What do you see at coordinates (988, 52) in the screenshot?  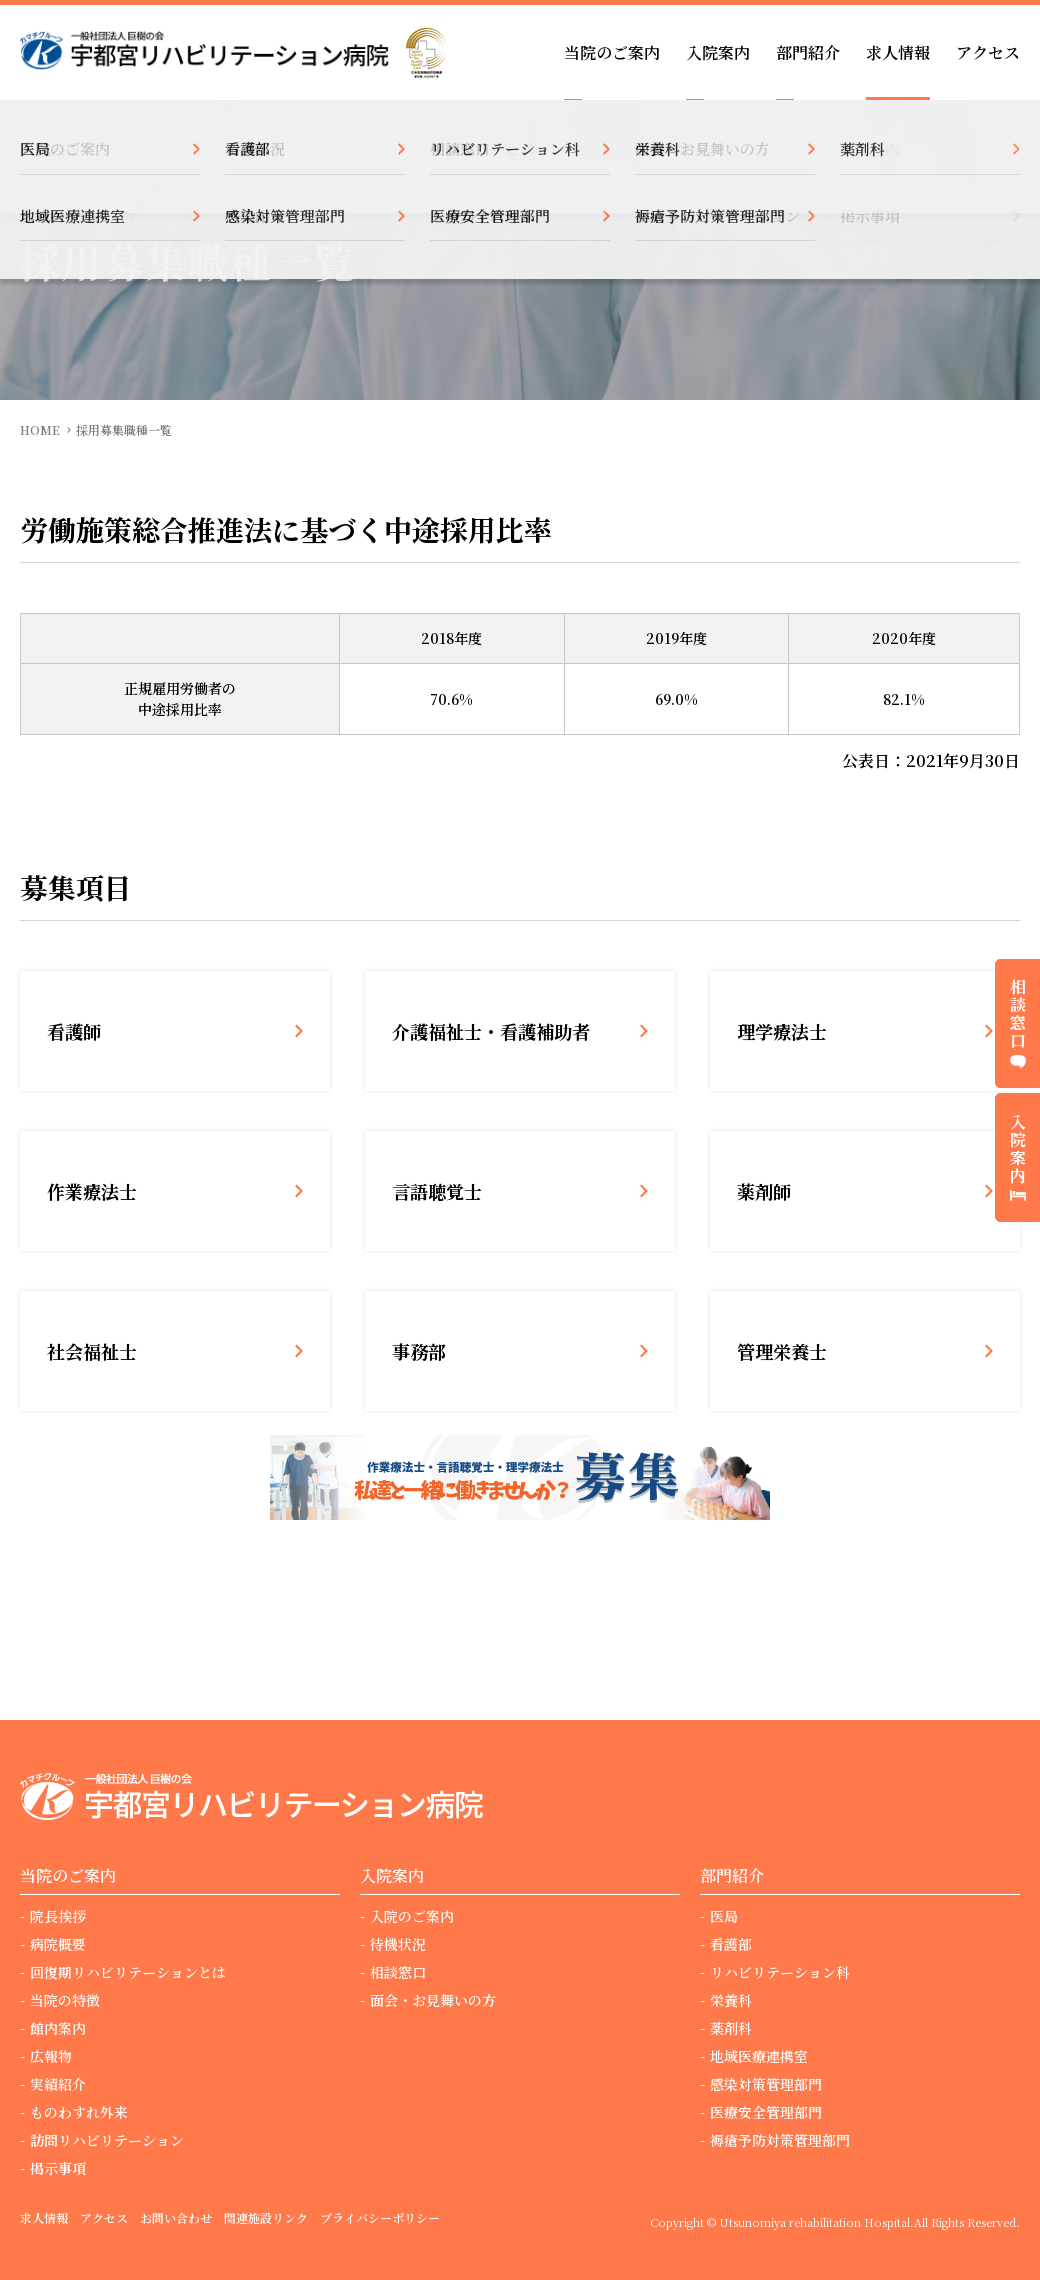 I see `アクセス` at bounding box center [988, 52].